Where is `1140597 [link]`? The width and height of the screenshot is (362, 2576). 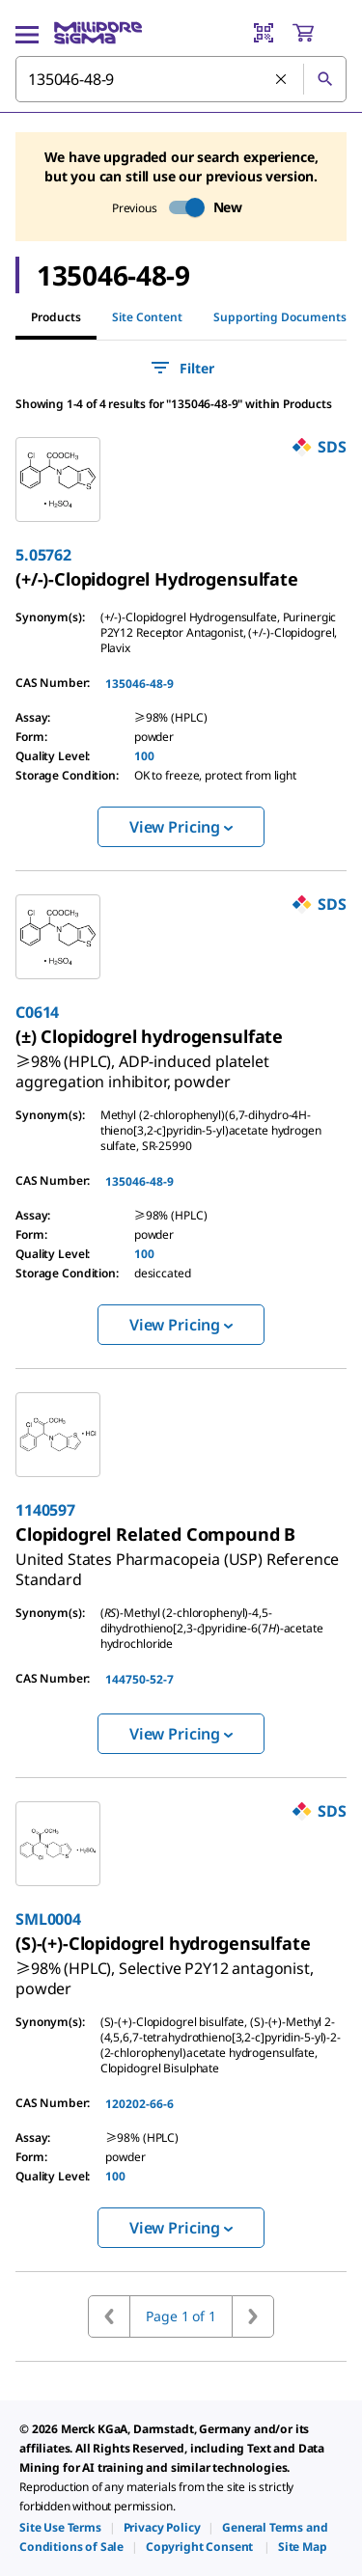 1140597 [link] is located at coordinates (45, 1510).